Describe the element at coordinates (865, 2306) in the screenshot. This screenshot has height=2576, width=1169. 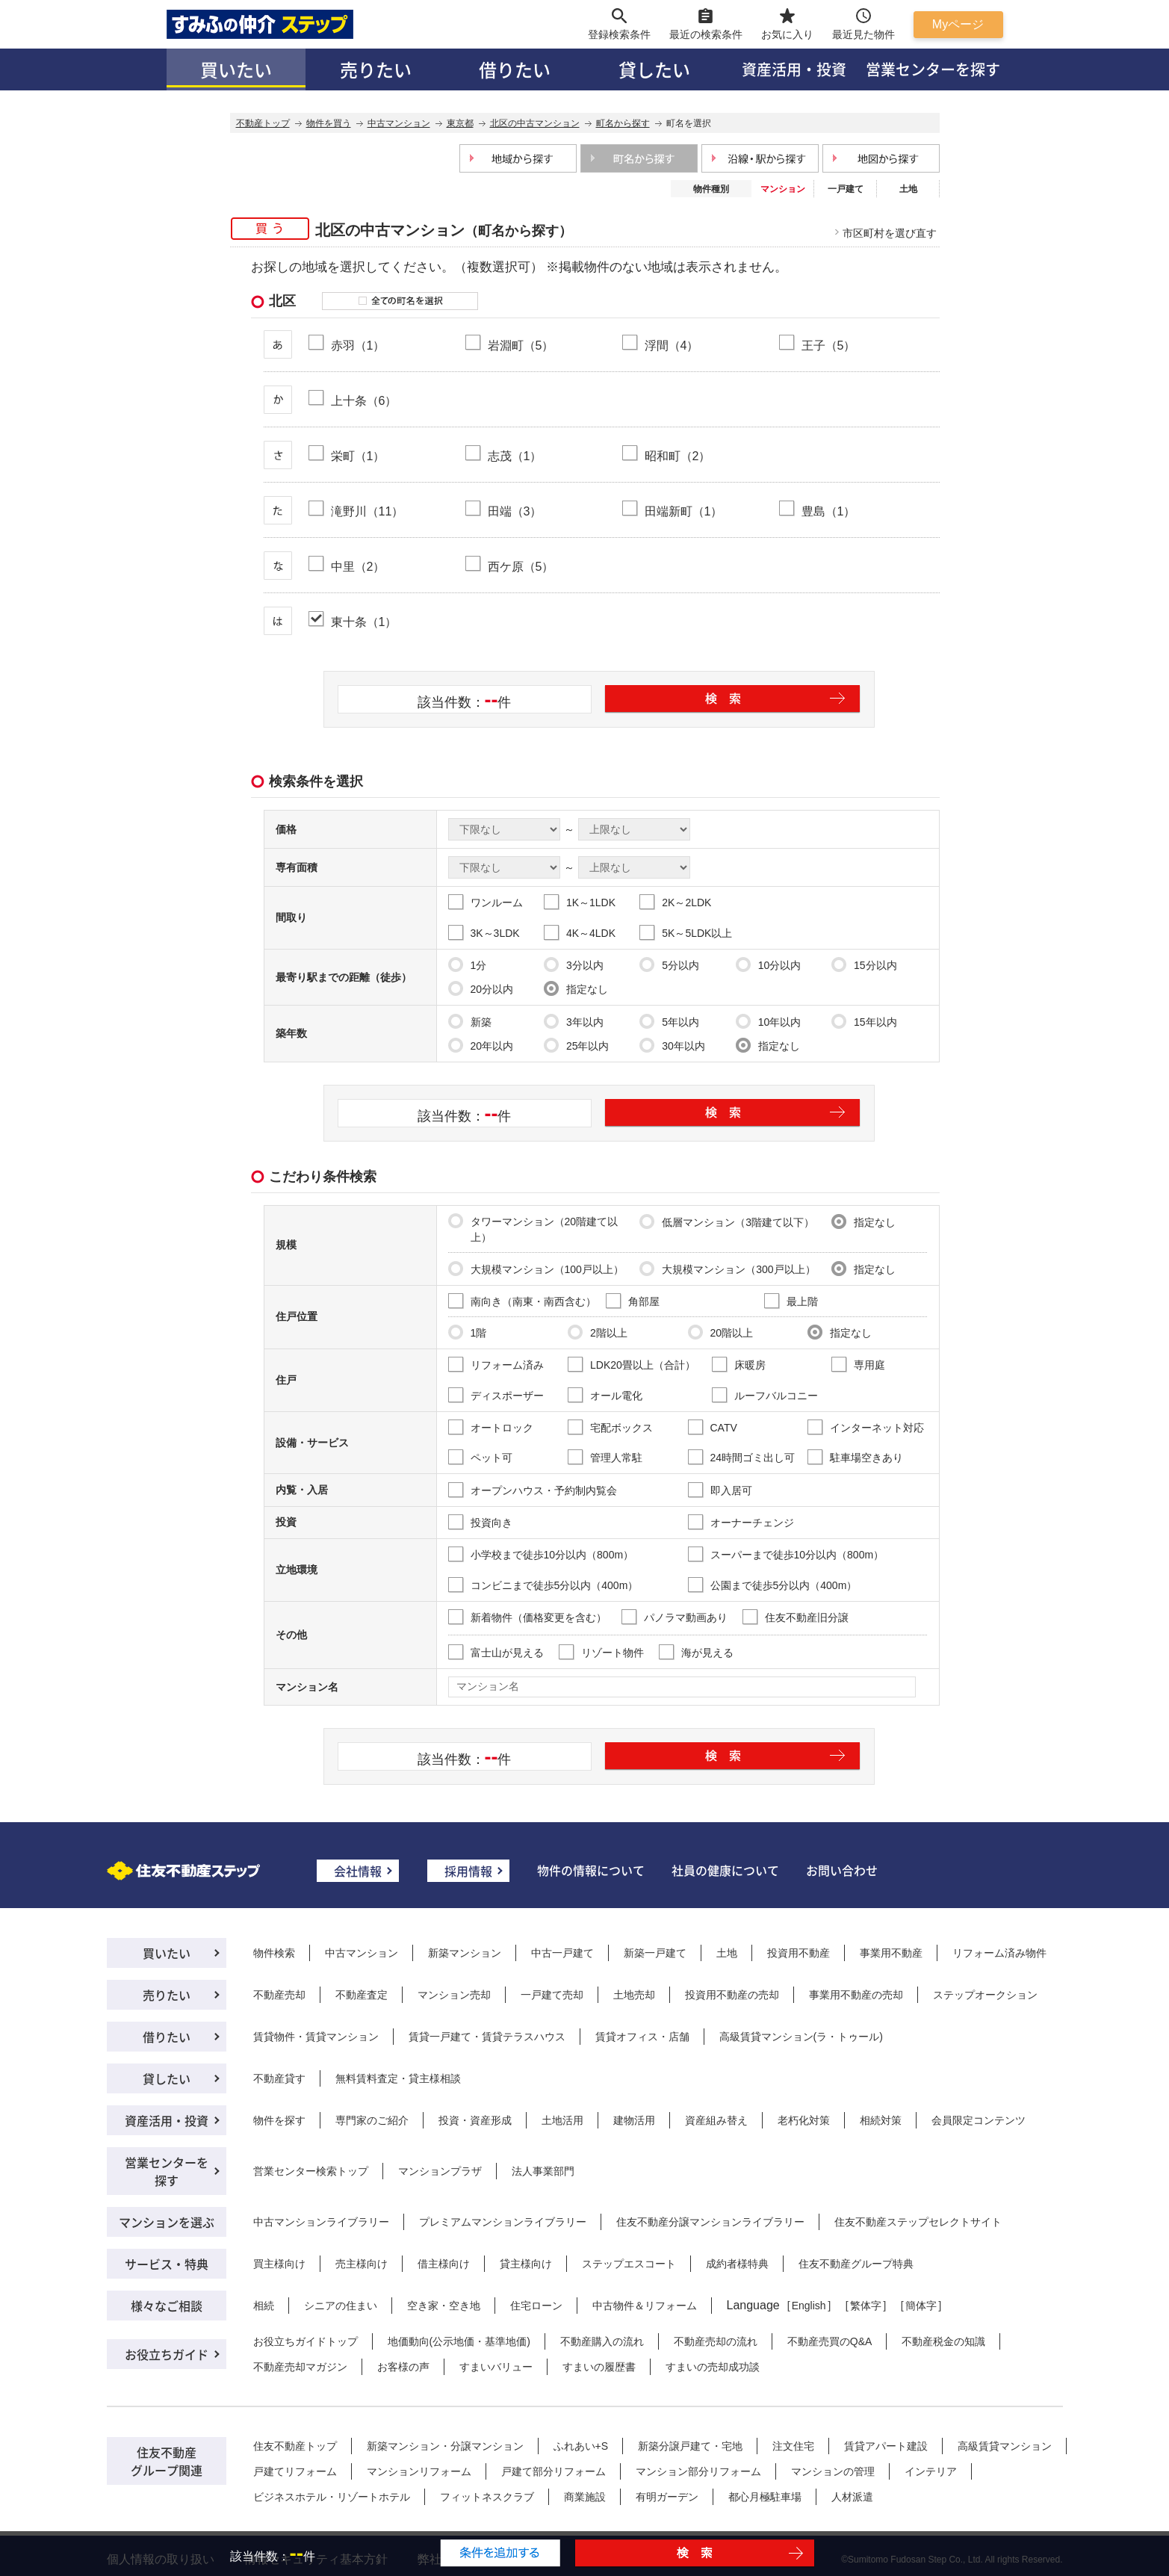
I see `繁体字` at that location.